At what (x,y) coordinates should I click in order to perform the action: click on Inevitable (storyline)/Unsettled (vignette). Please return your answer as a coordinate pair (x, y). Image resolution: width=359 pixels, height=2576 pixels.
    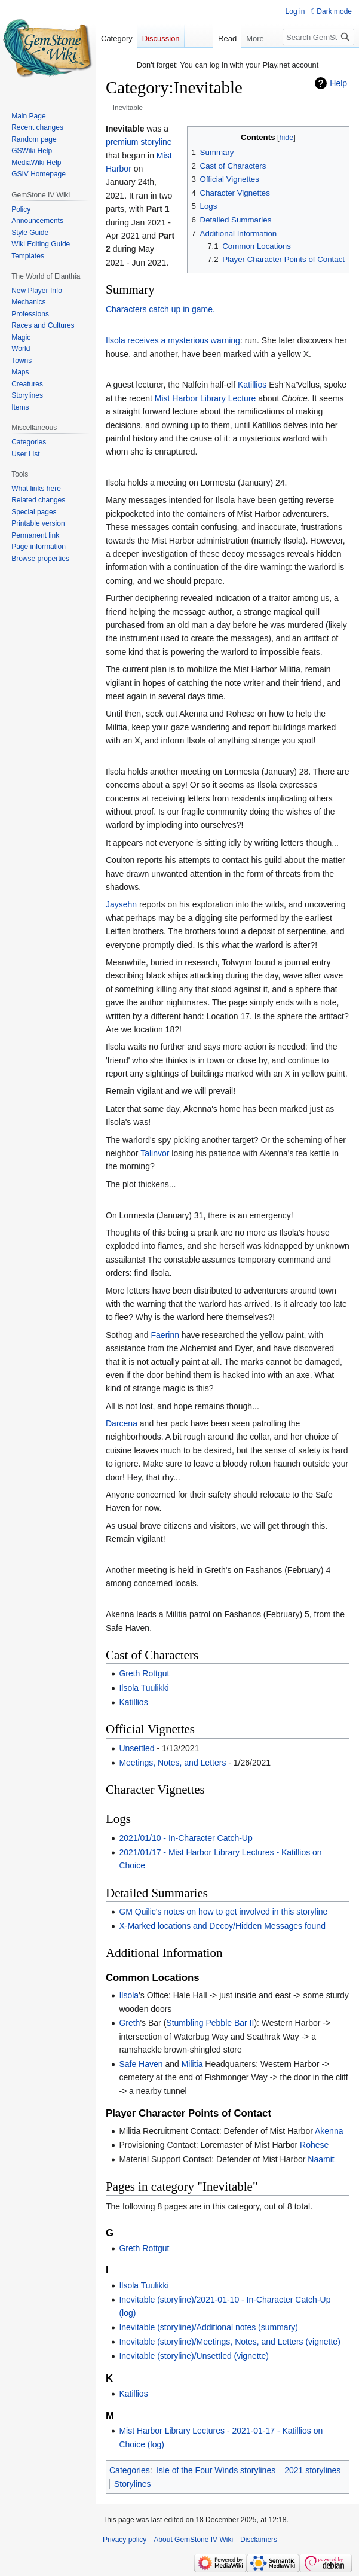
    Looking at the image, I should click on (194, 2356).